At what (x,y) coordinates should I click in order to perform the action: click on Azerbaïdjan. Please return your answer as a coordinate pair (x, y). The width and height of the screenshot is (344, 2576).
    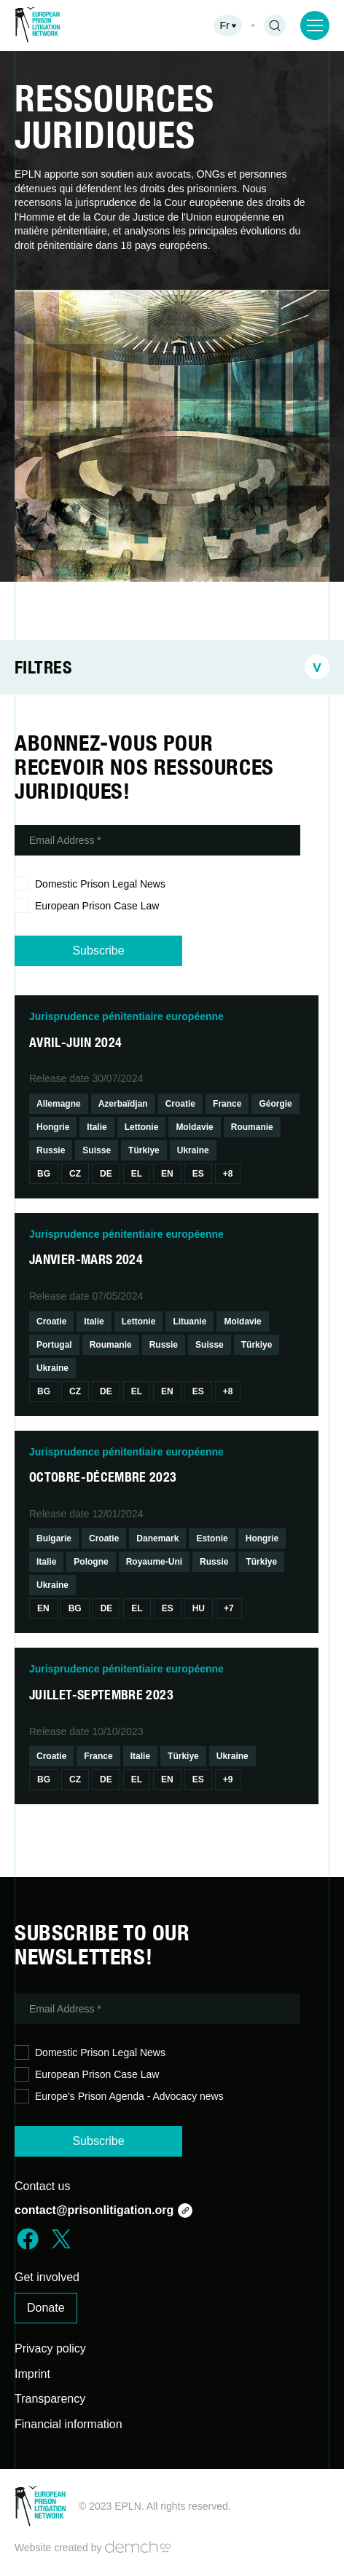
    Looking at the image, I should click on (123, 1104).